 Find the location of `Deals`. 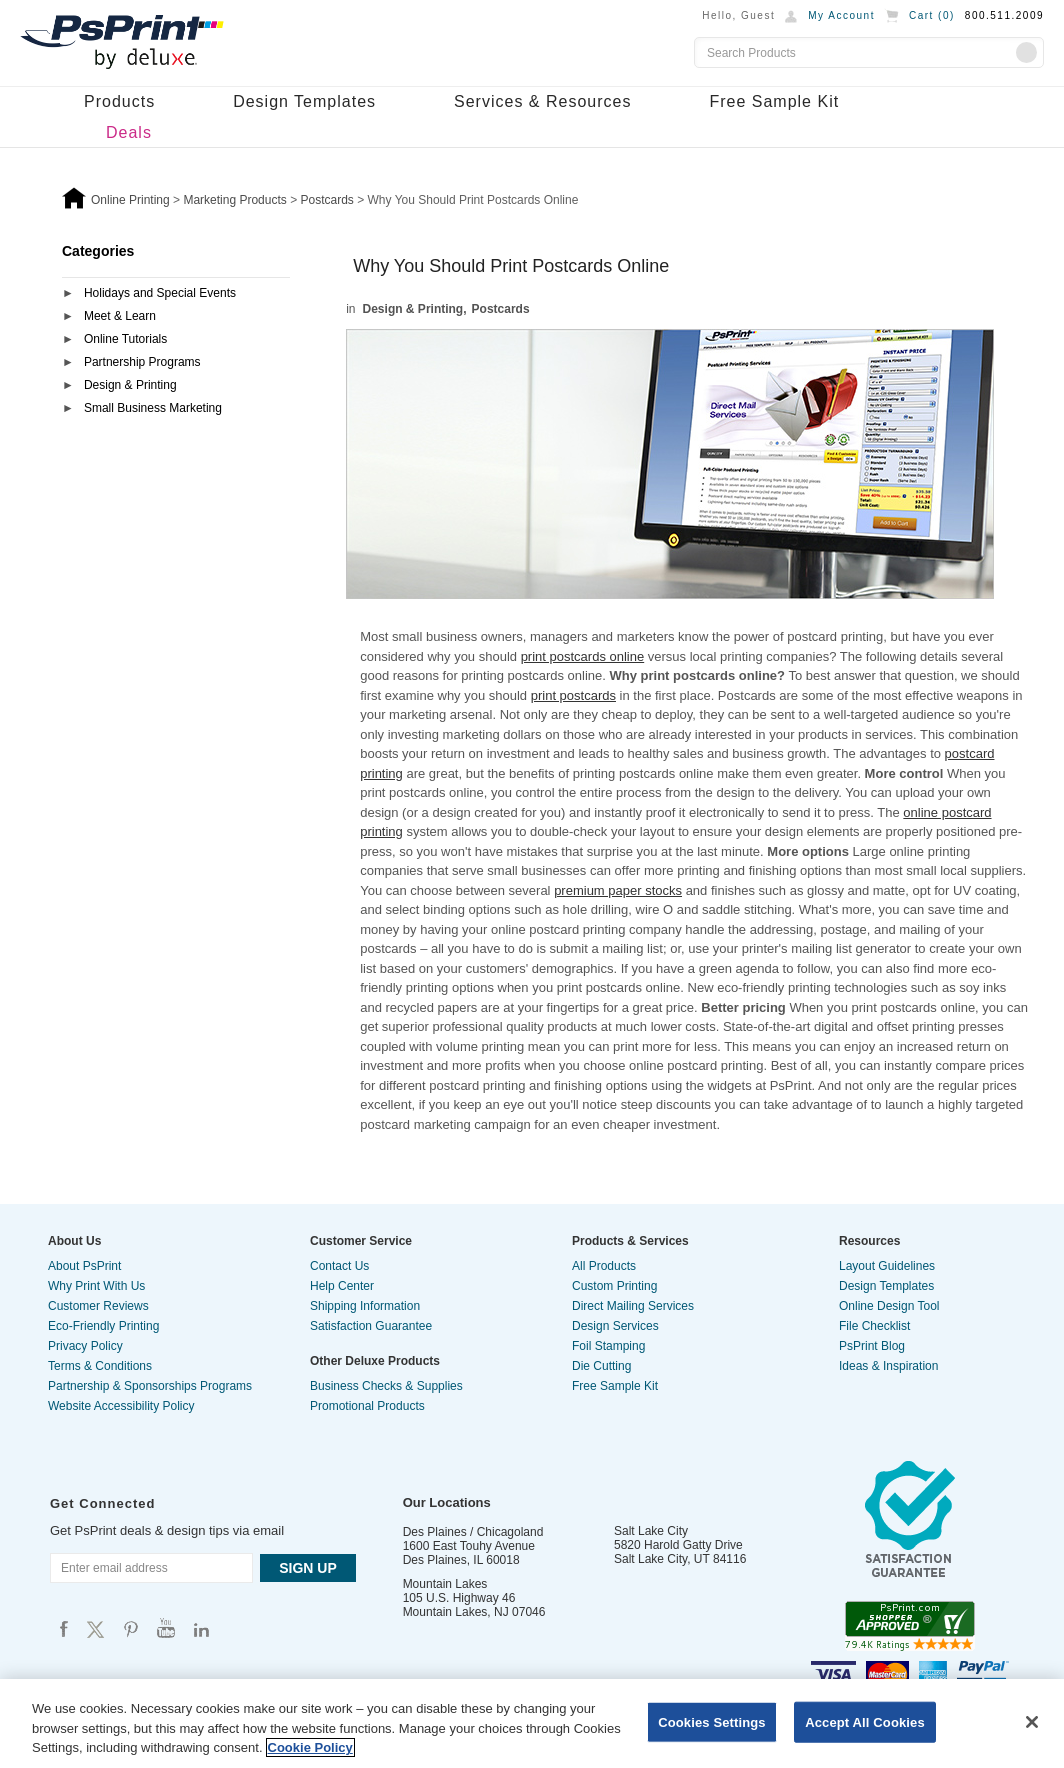

Deals is located at coordinates (129, 132).